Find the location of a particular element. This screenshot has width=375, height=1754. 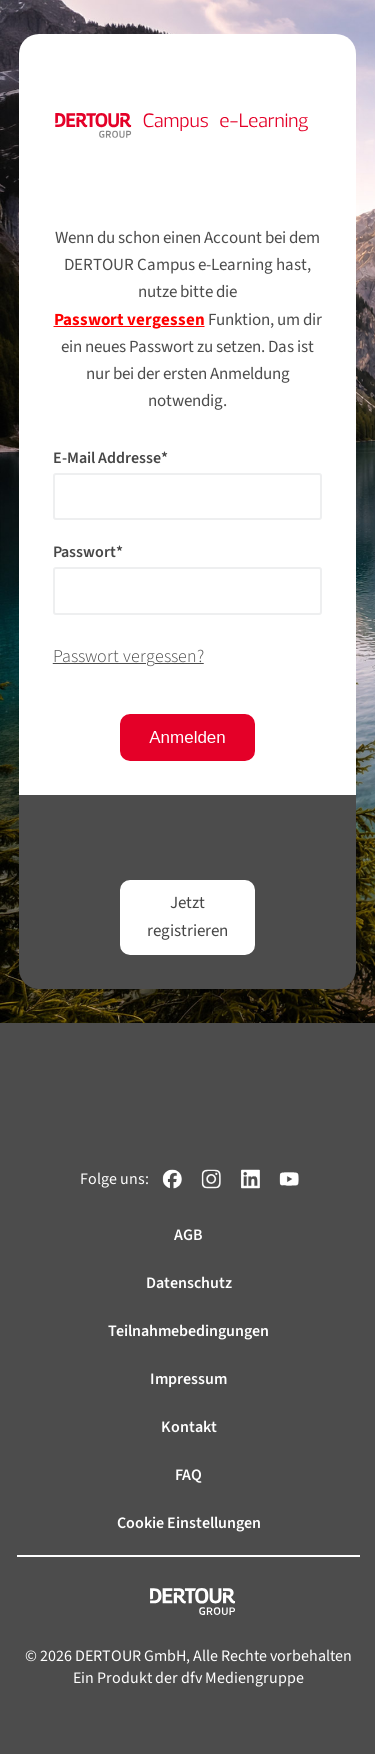

Teilnahmebedingungen is located at coordinates (188, 1331).